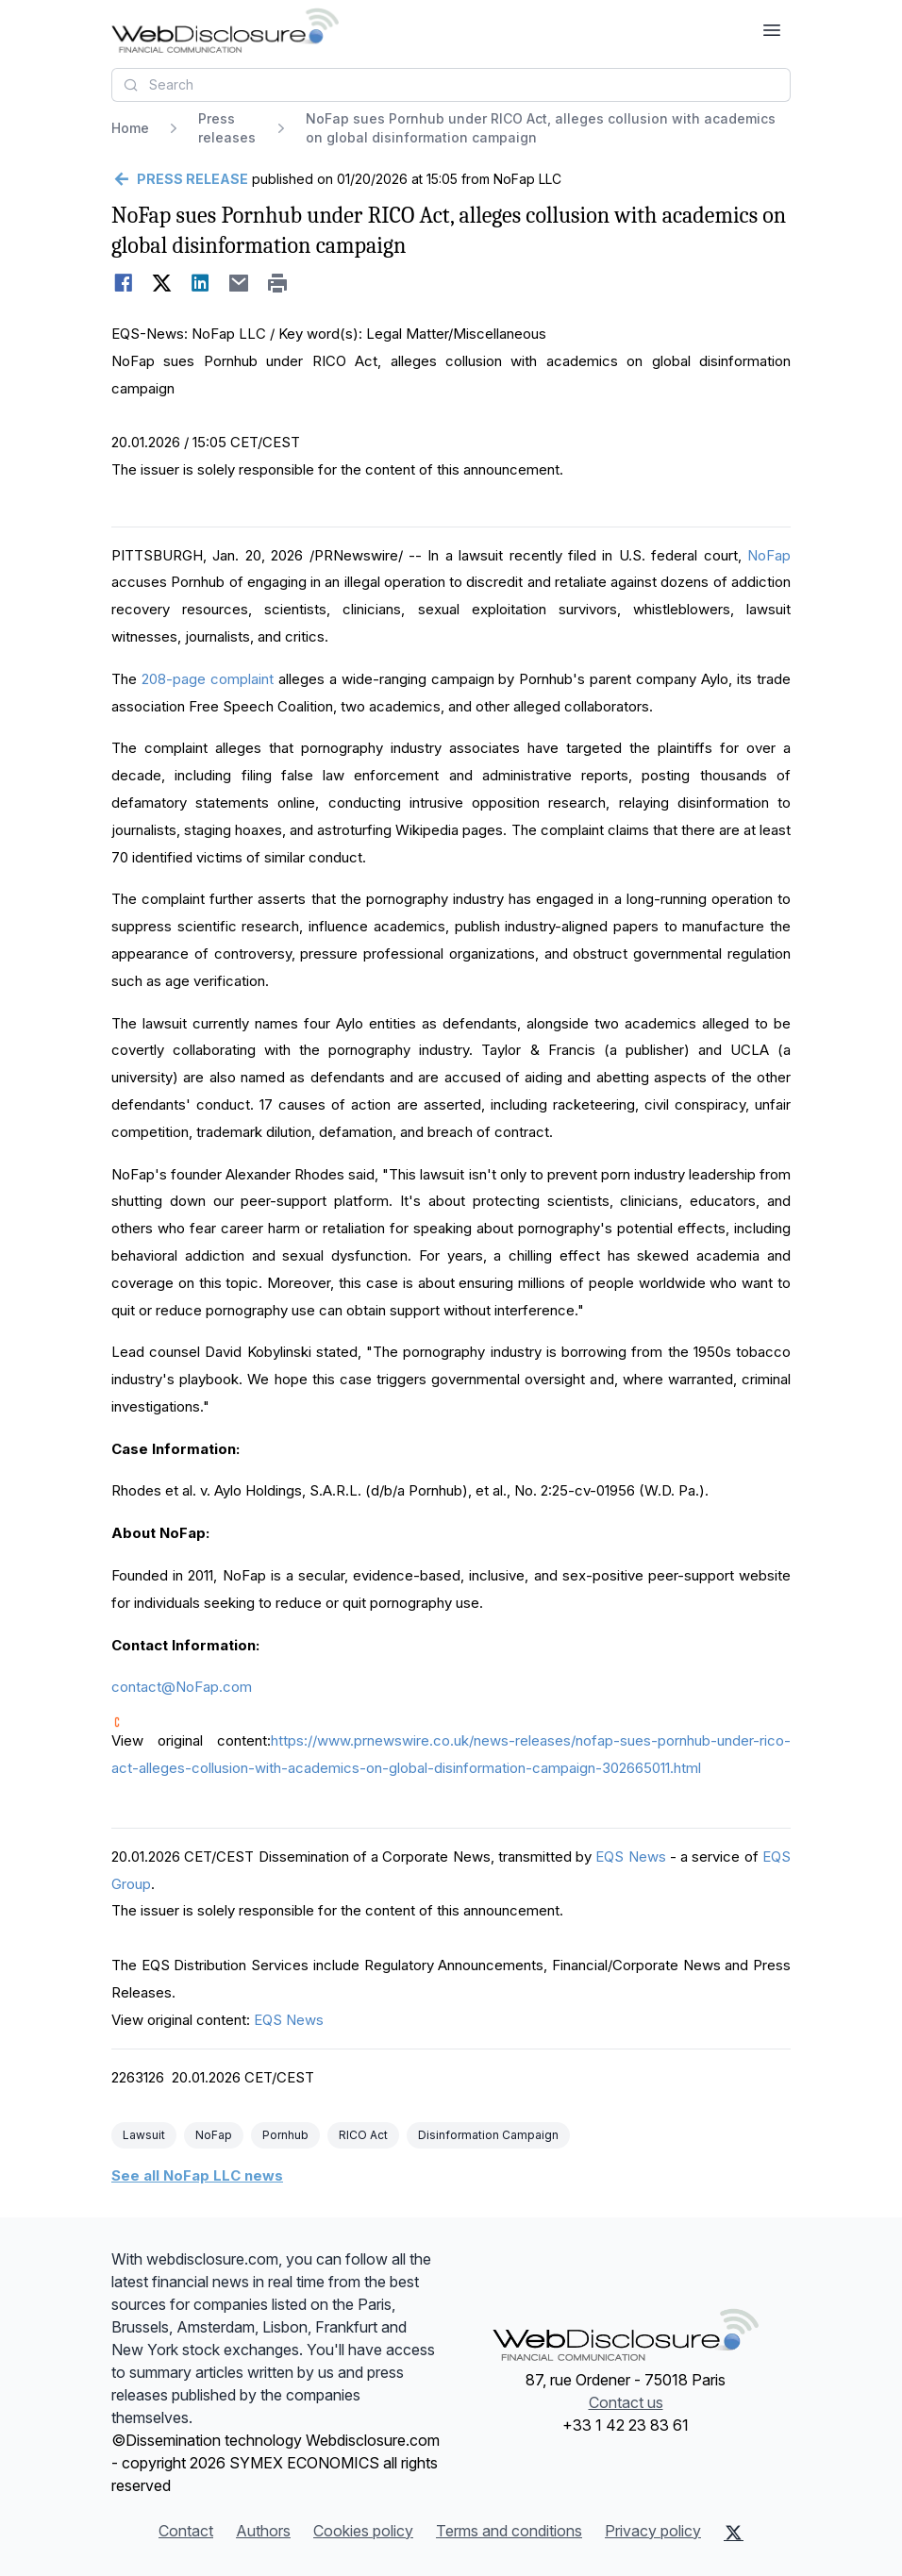  Describe the element at coordinates (769, 555) in the screenshot. I see `NoFap` at that location.